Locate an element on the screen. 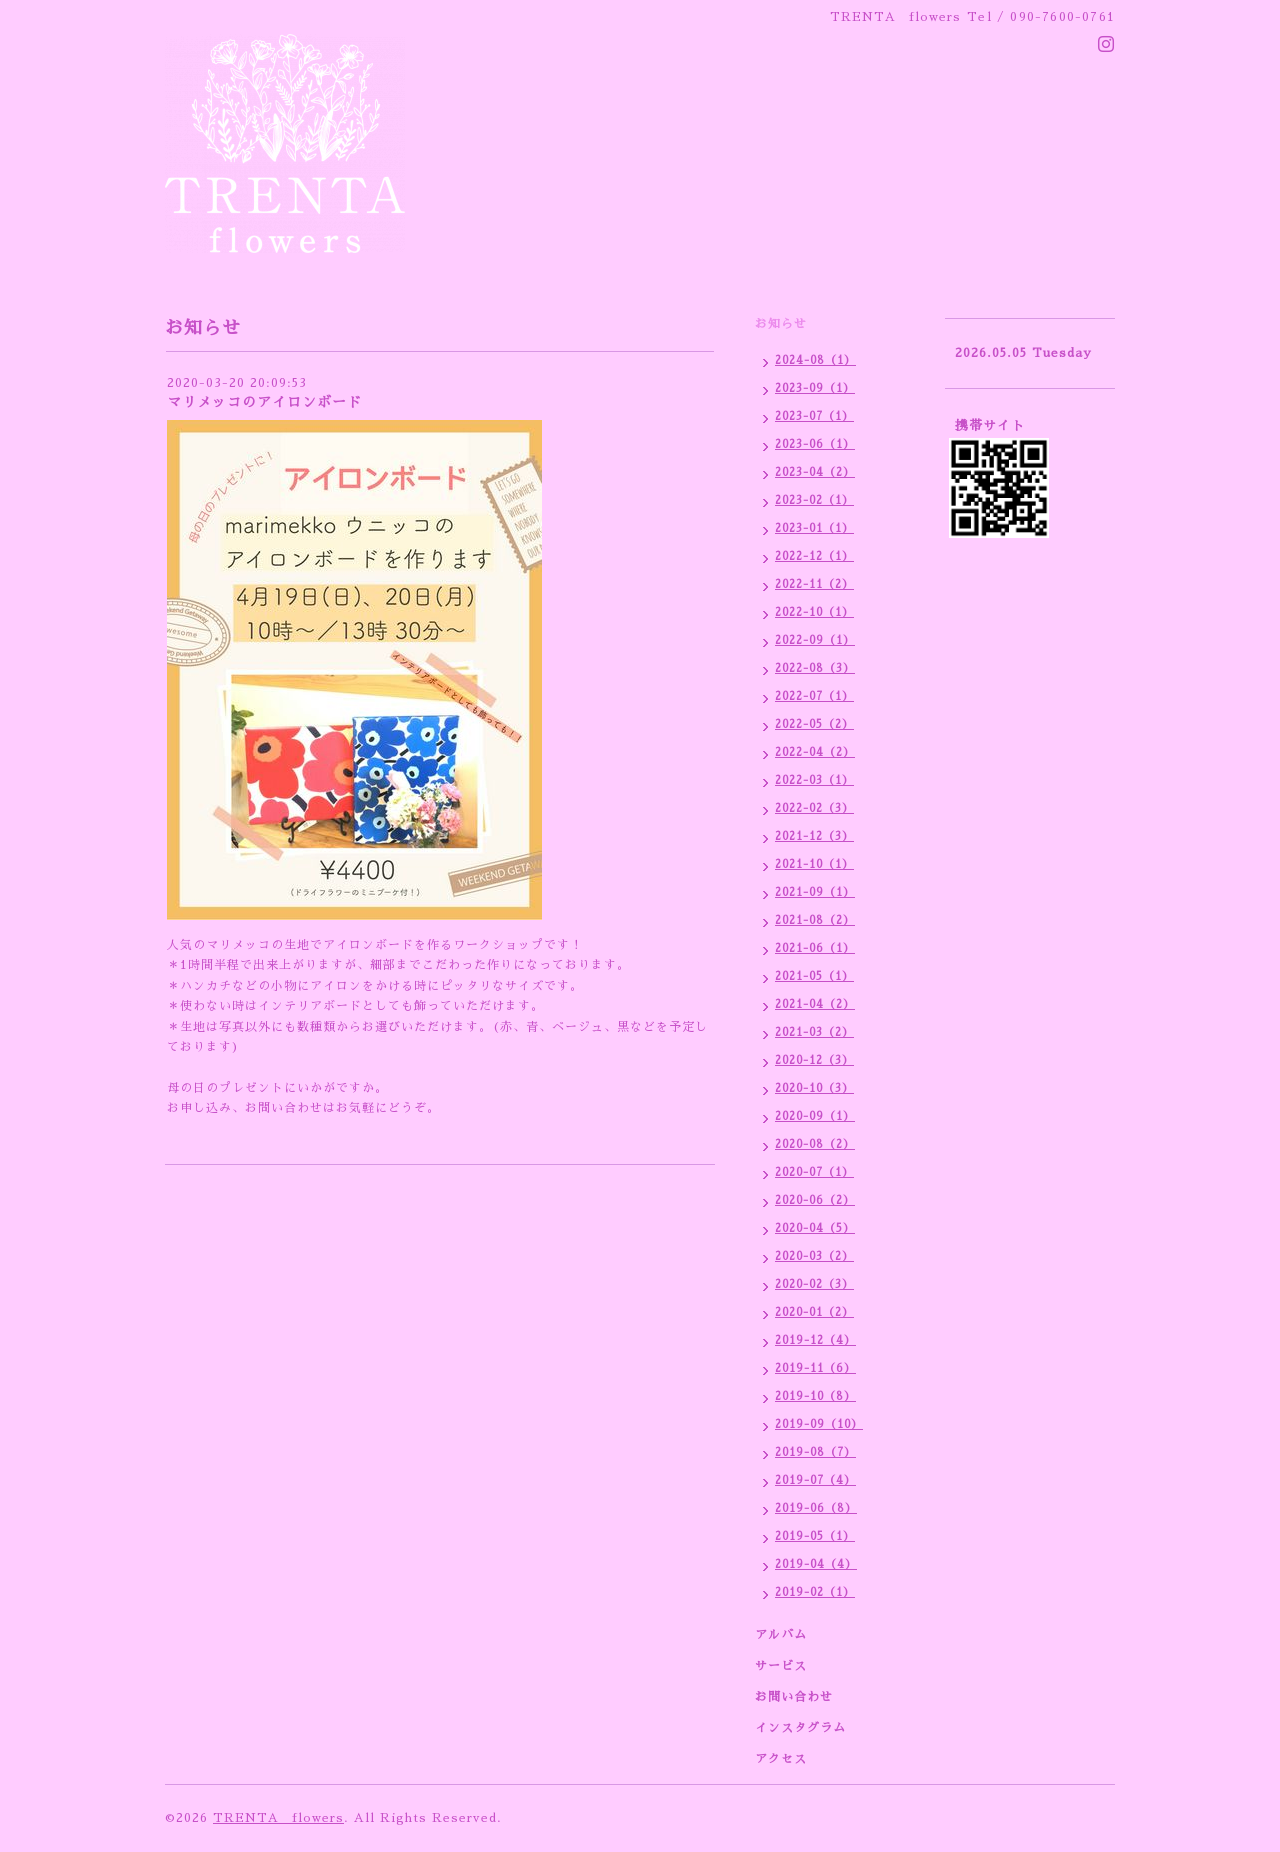  2019-12（4） is located at coordinates (815, 1340).